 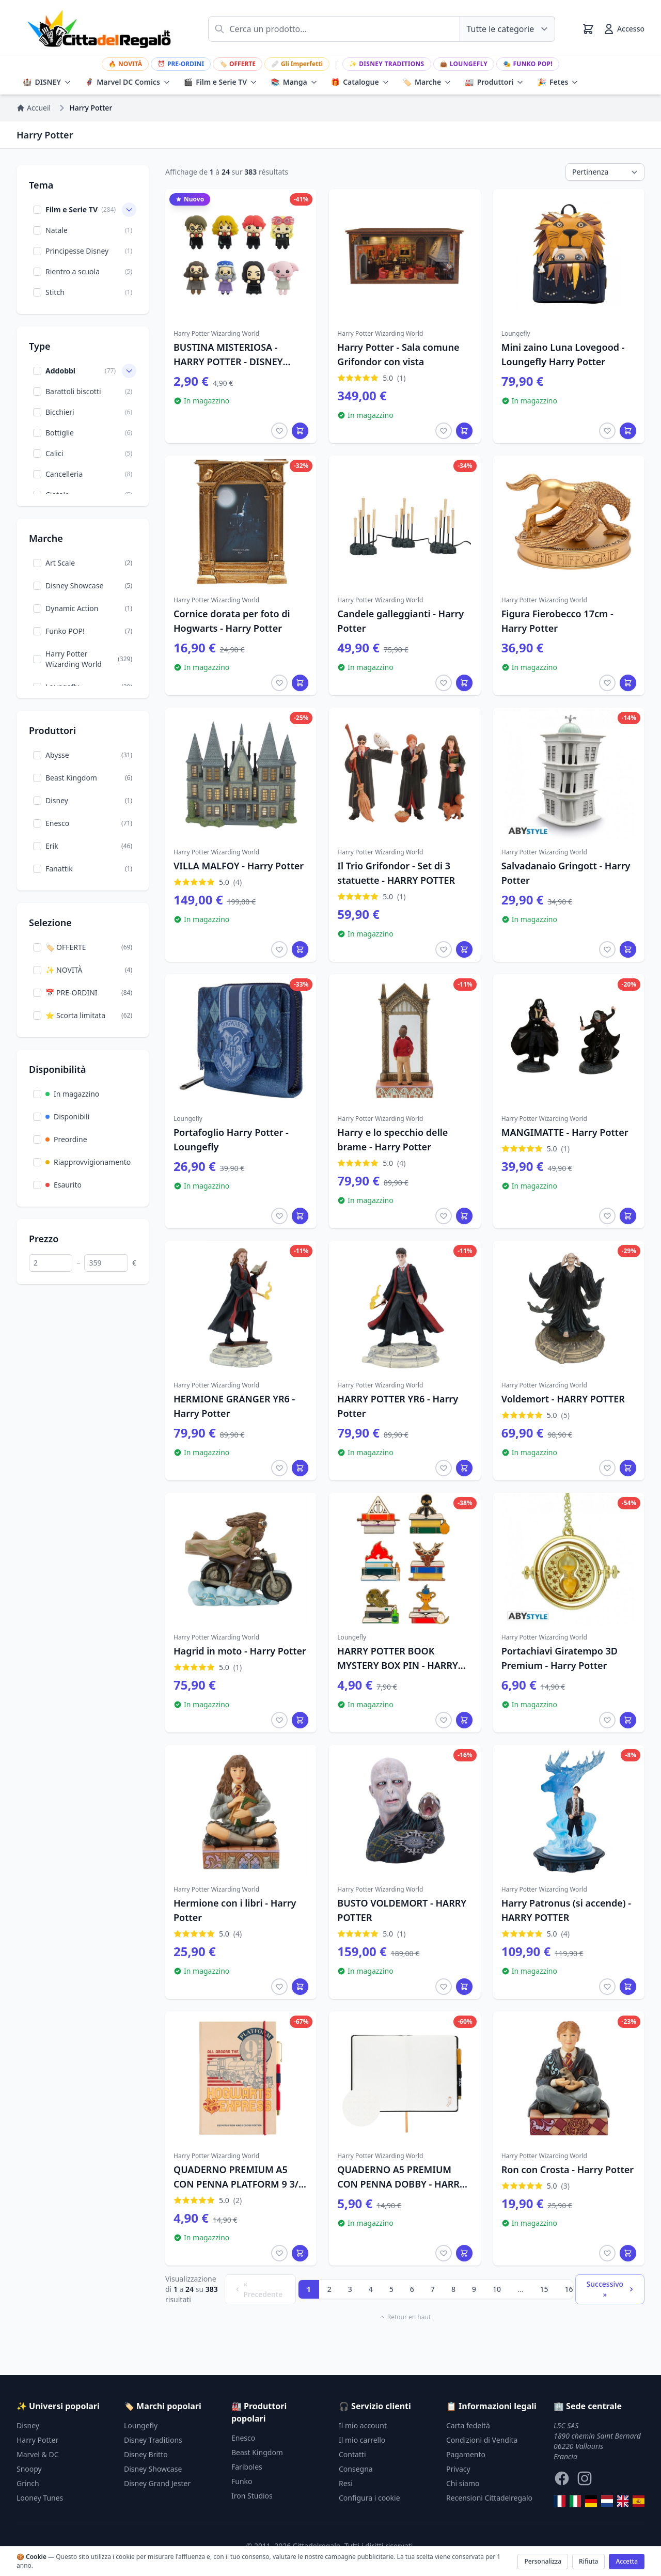 What do you see at coordinates (433, 2289) in the screenshot?
I see `7 [Vai alla pagina 7]` at bounding box center [433, 2289].